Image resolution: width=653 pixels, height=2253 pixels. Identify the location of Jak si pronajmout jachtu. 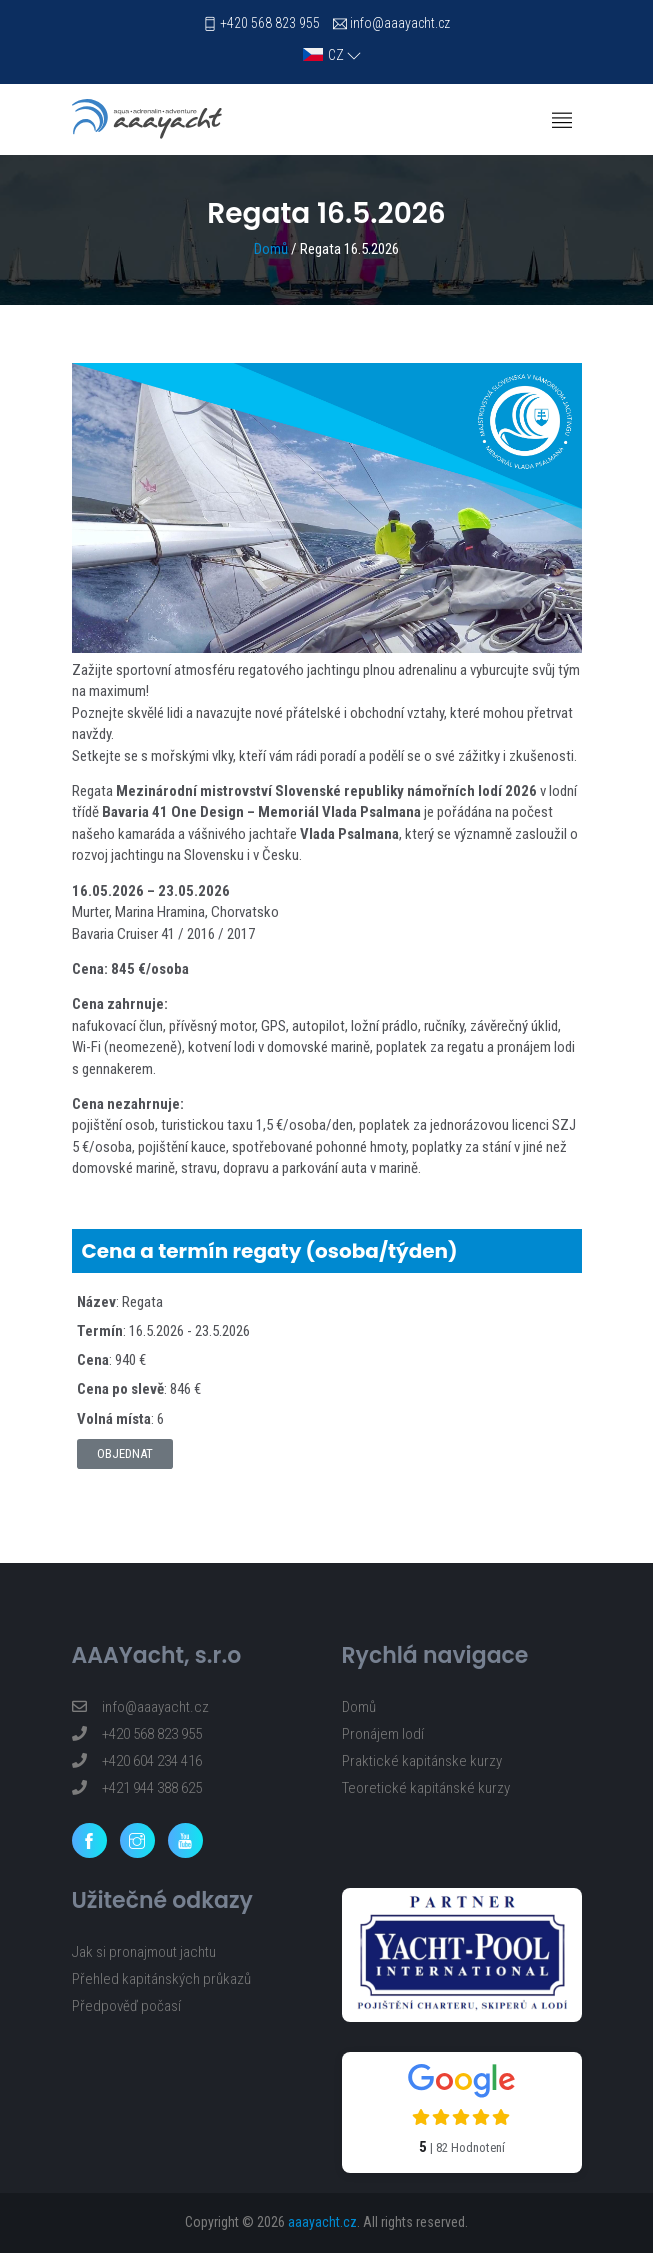
(144, 1952).